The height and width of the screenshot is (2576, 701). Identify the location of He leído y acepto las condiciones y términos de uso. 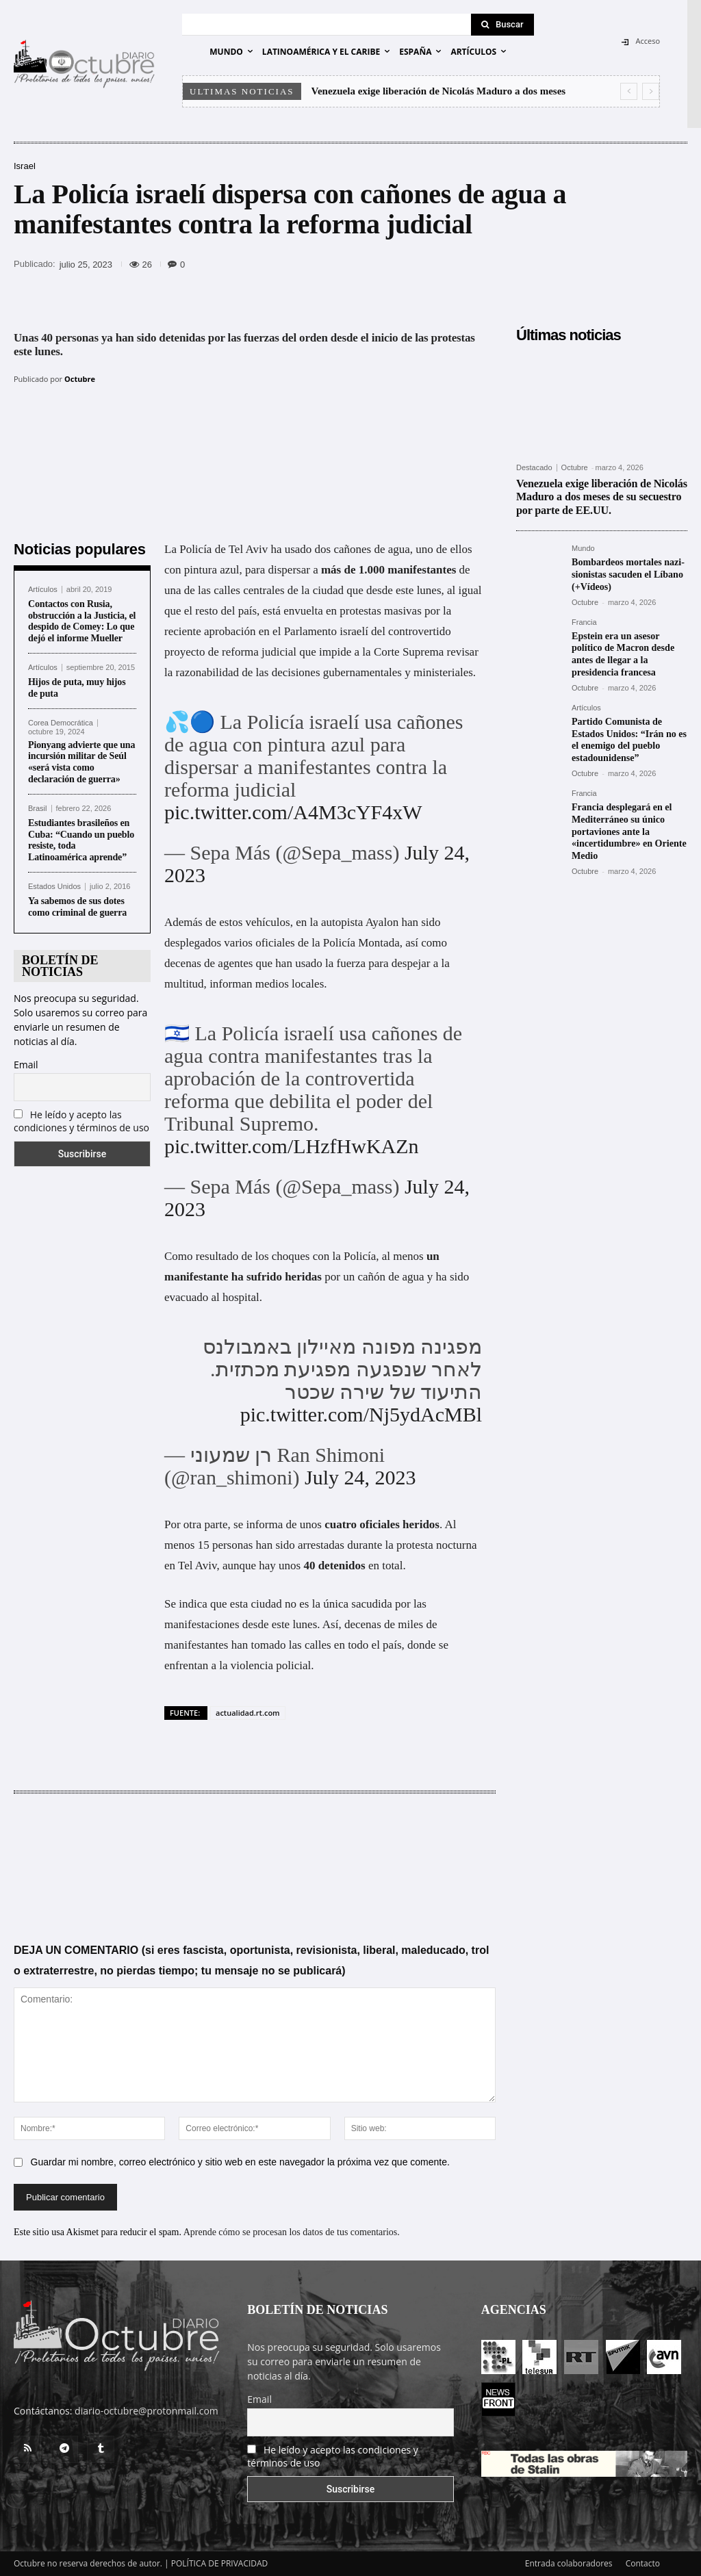
(81, 1121).